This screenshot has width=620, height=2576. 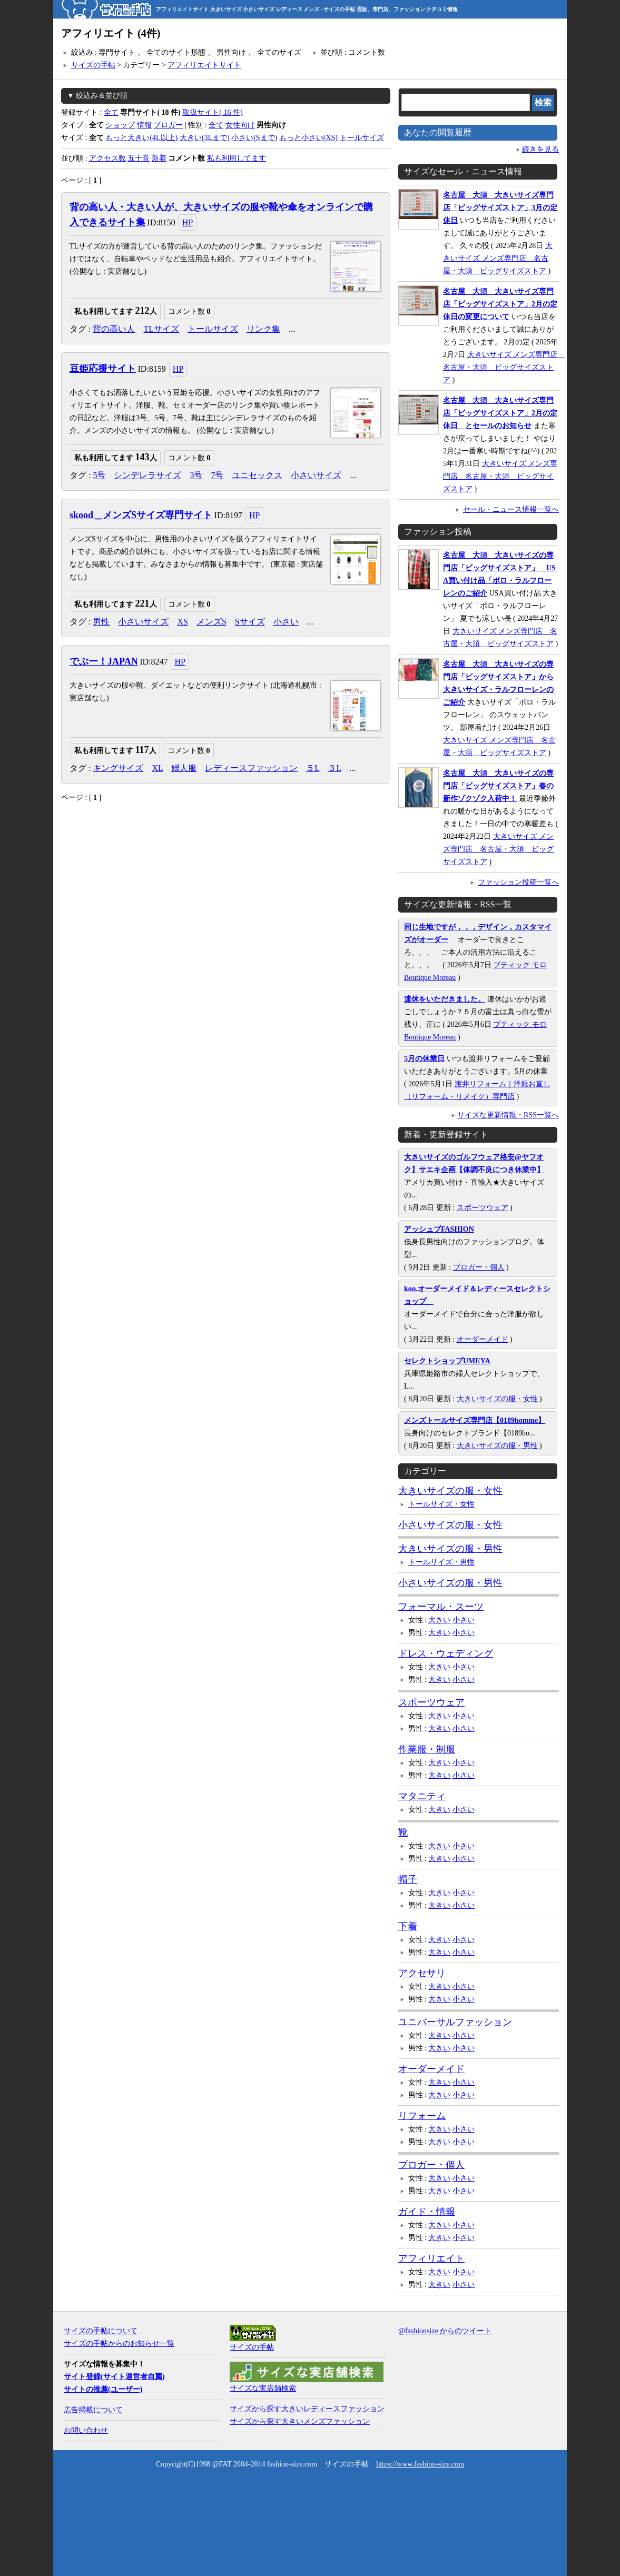 I want to click on 小さい, so click(x=286, y=621).